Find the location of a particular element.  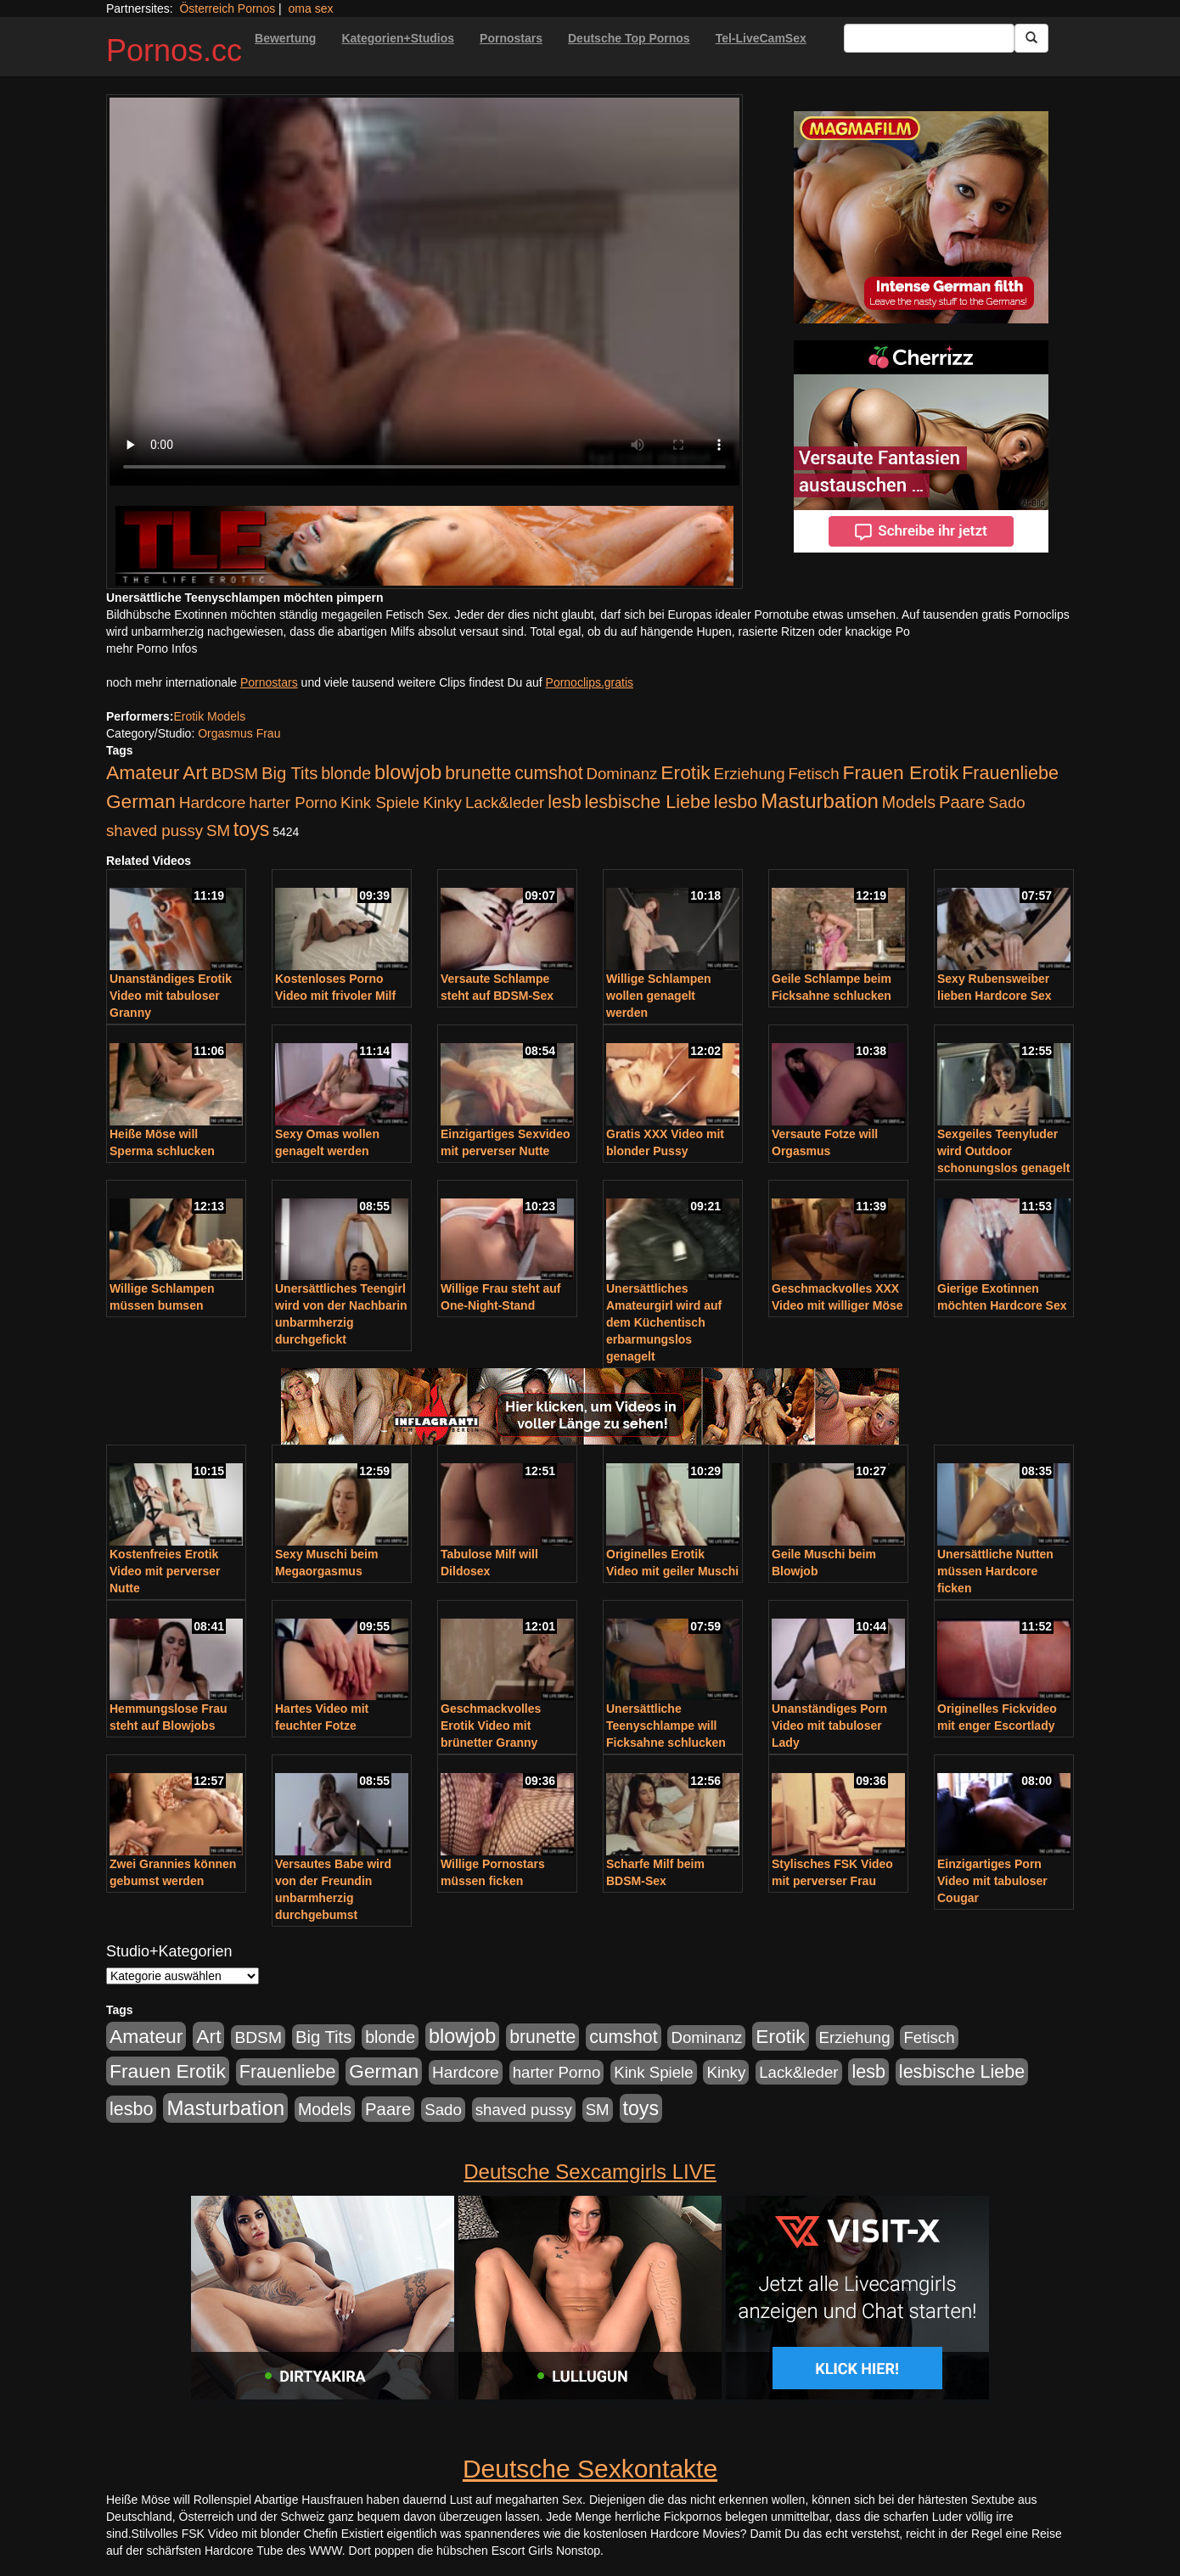

Big Tits [Big Tits (275 Einträge)] is located at coordinates (289, 773).